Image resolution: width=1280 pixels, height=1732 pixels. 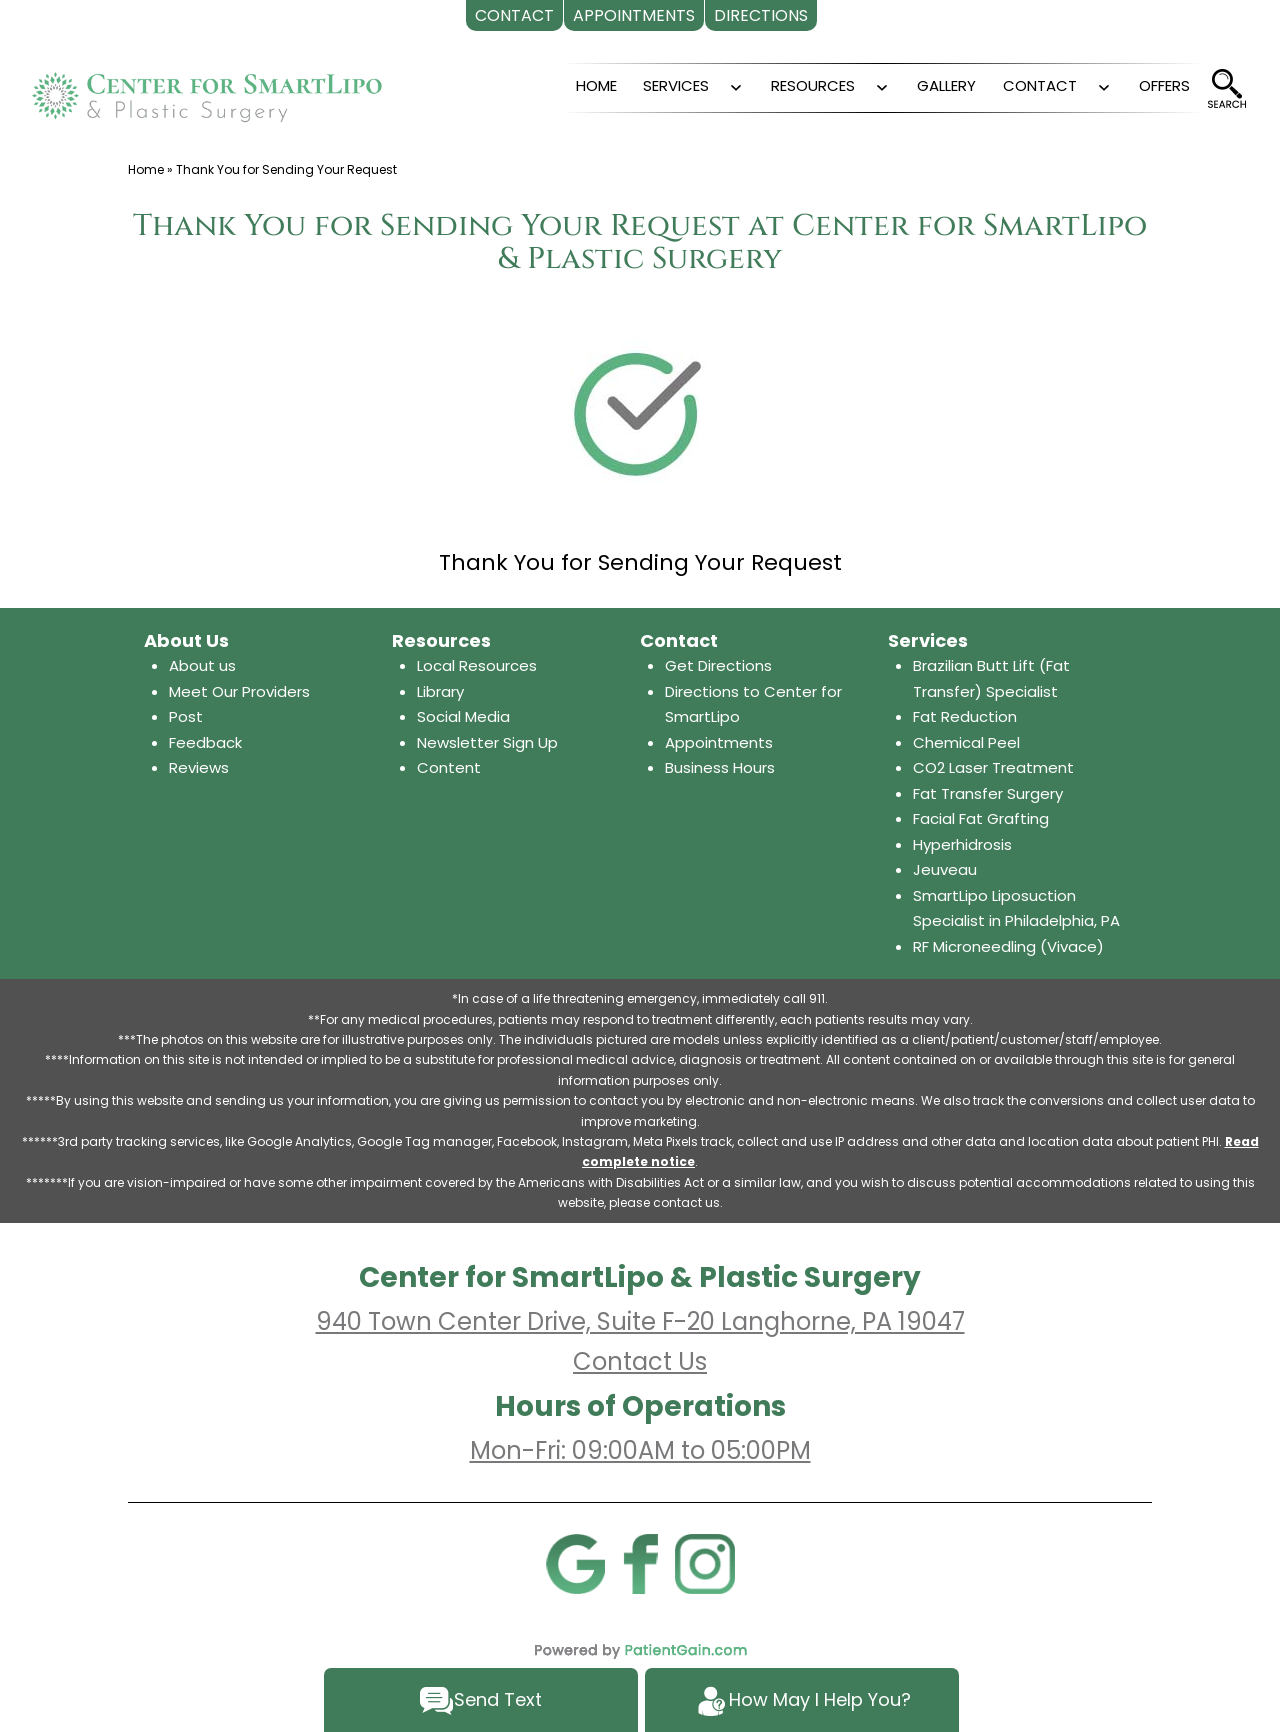 What do you see at coordinates (640, 1321) in the screenshot?
I see `940 Town Center Drive, Suite F-20 Langhorne, PA 19047` at bounding box center [640, 1321].